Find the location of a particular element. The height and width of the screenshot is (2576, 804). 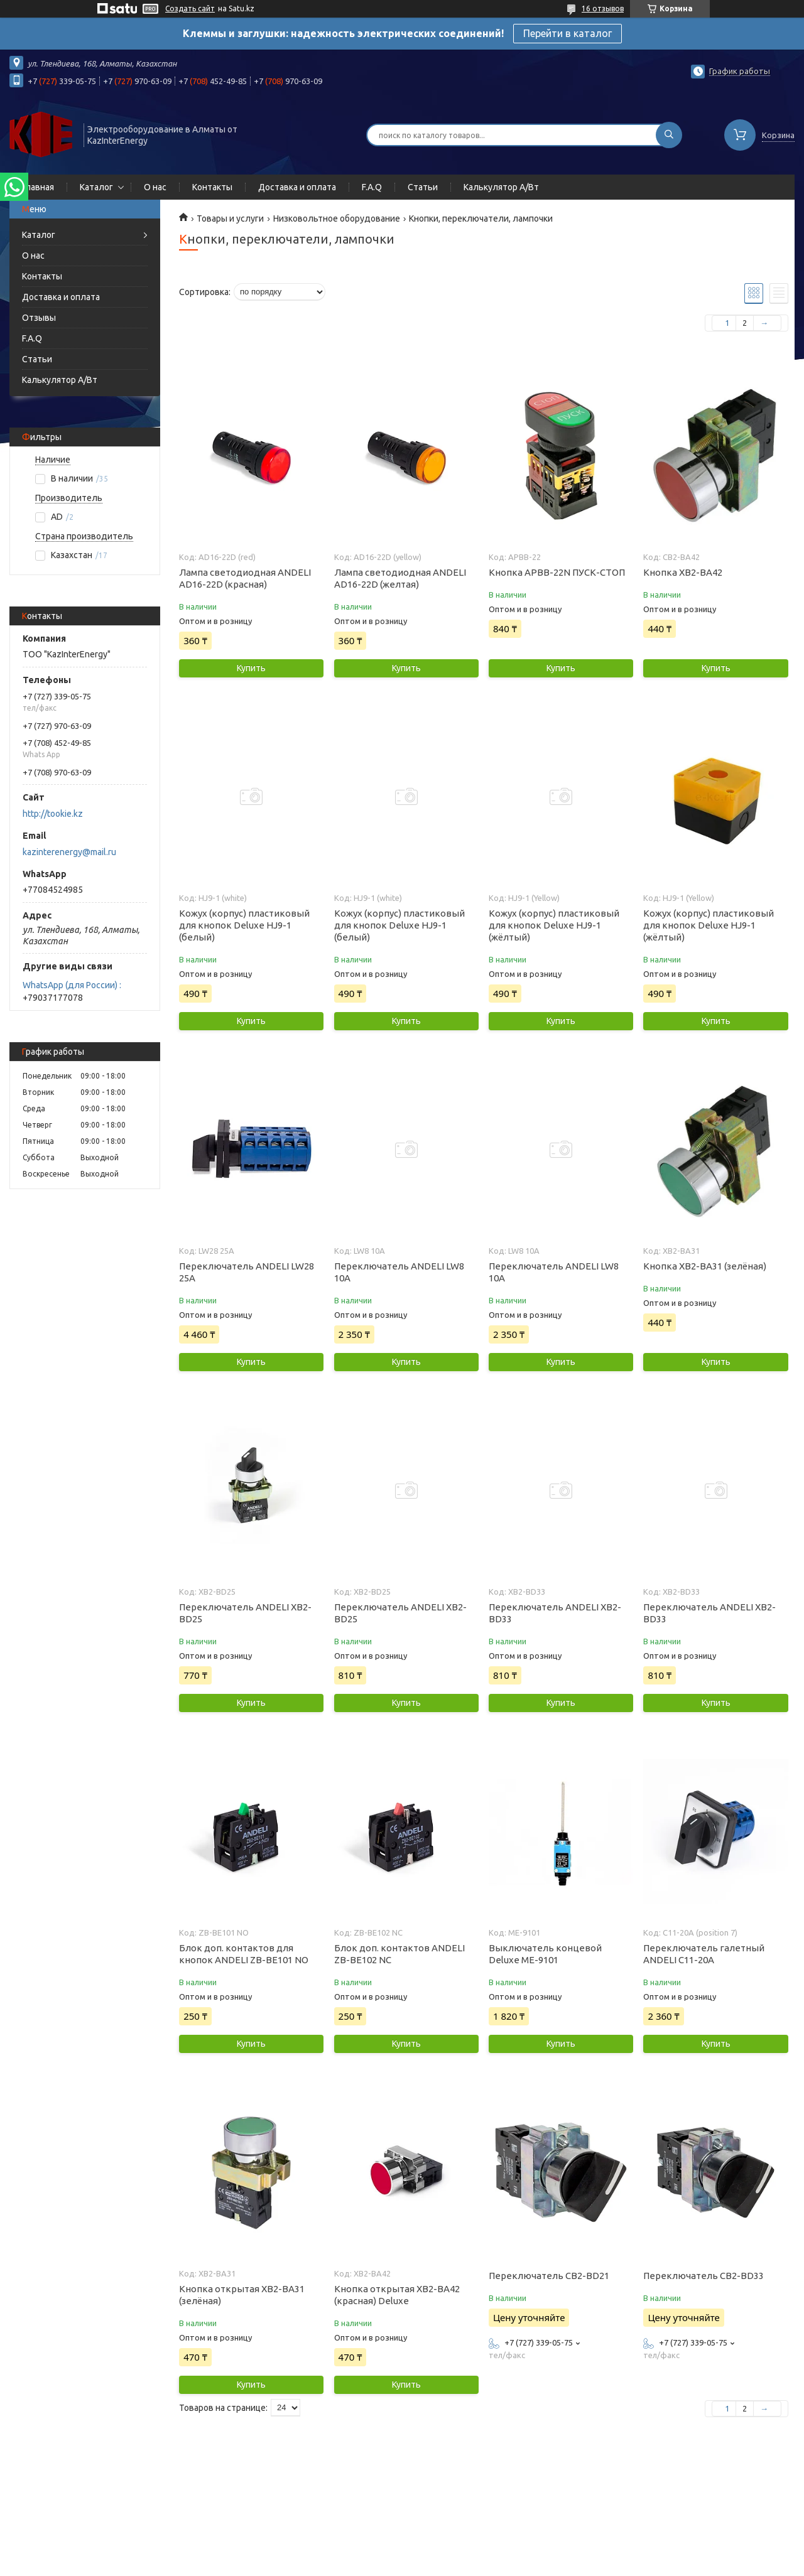

Статьи is located at coordinates (423, 187).